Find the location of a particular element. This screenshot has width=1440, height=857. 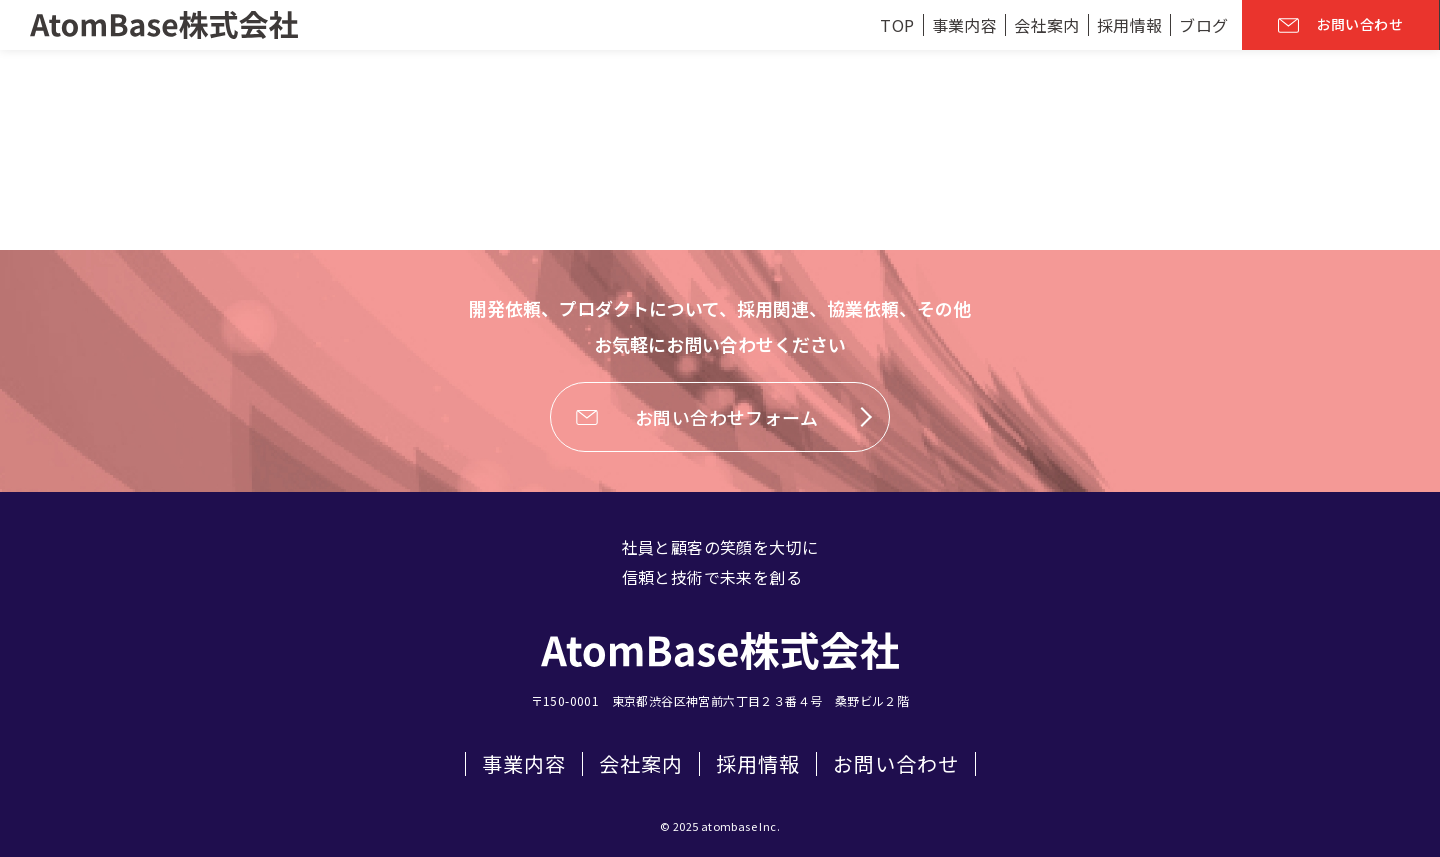

採用情報 is located at coordinates (758, 764).